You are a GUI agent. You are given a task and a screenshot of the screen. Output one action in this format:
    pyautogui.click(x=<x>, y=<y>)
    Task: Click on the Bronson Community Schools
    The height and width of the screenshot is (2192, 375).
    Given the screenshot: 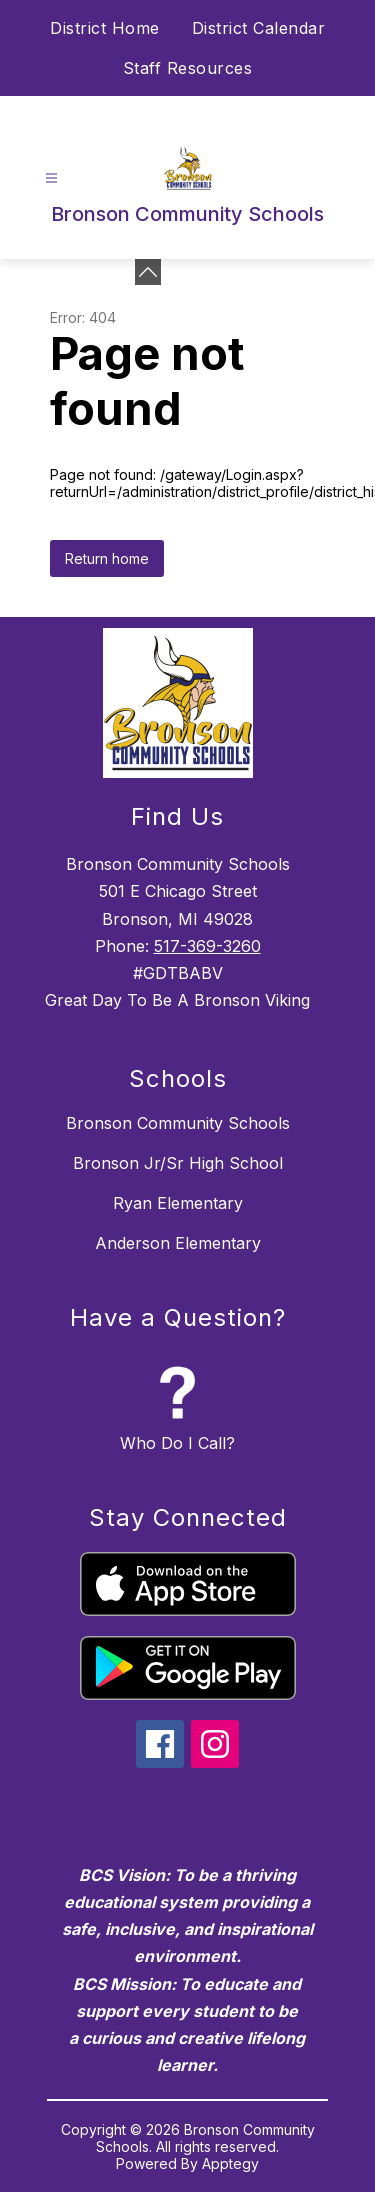 What is the action you would take?
    pyautogui.click(x=178, y=1123)
    